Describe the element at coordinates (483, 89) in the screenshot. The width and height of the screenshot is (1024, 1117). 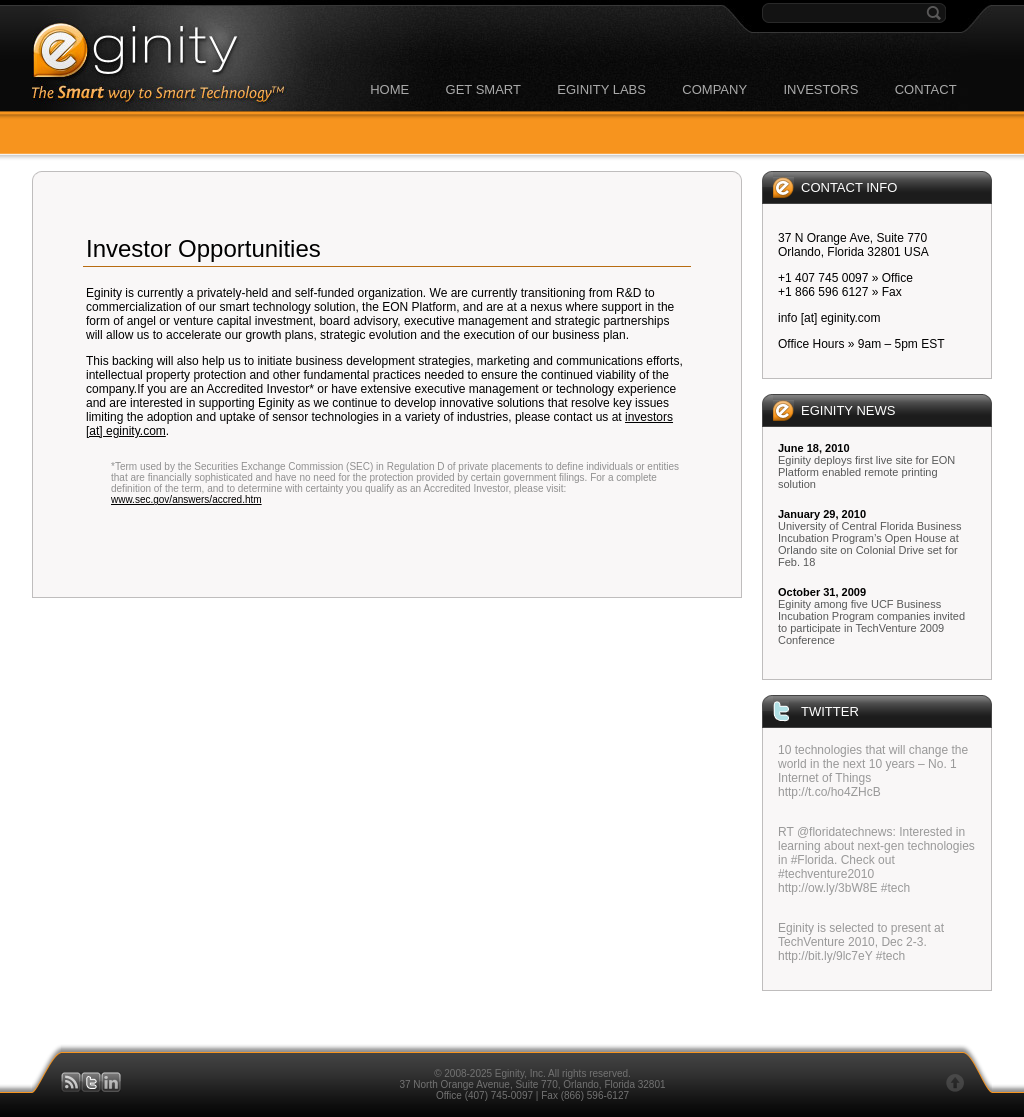
I see `GET SMART` at that location.